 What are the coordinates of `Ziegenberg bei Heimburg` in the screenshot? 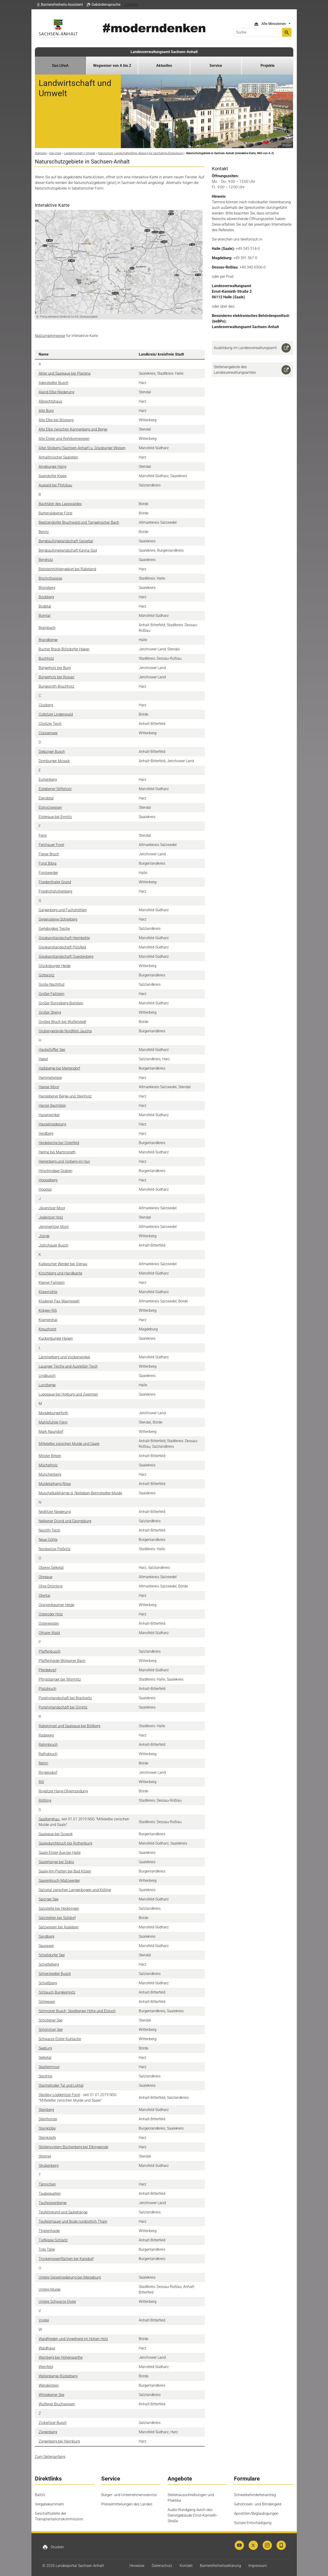 It's located at (59, 2441).